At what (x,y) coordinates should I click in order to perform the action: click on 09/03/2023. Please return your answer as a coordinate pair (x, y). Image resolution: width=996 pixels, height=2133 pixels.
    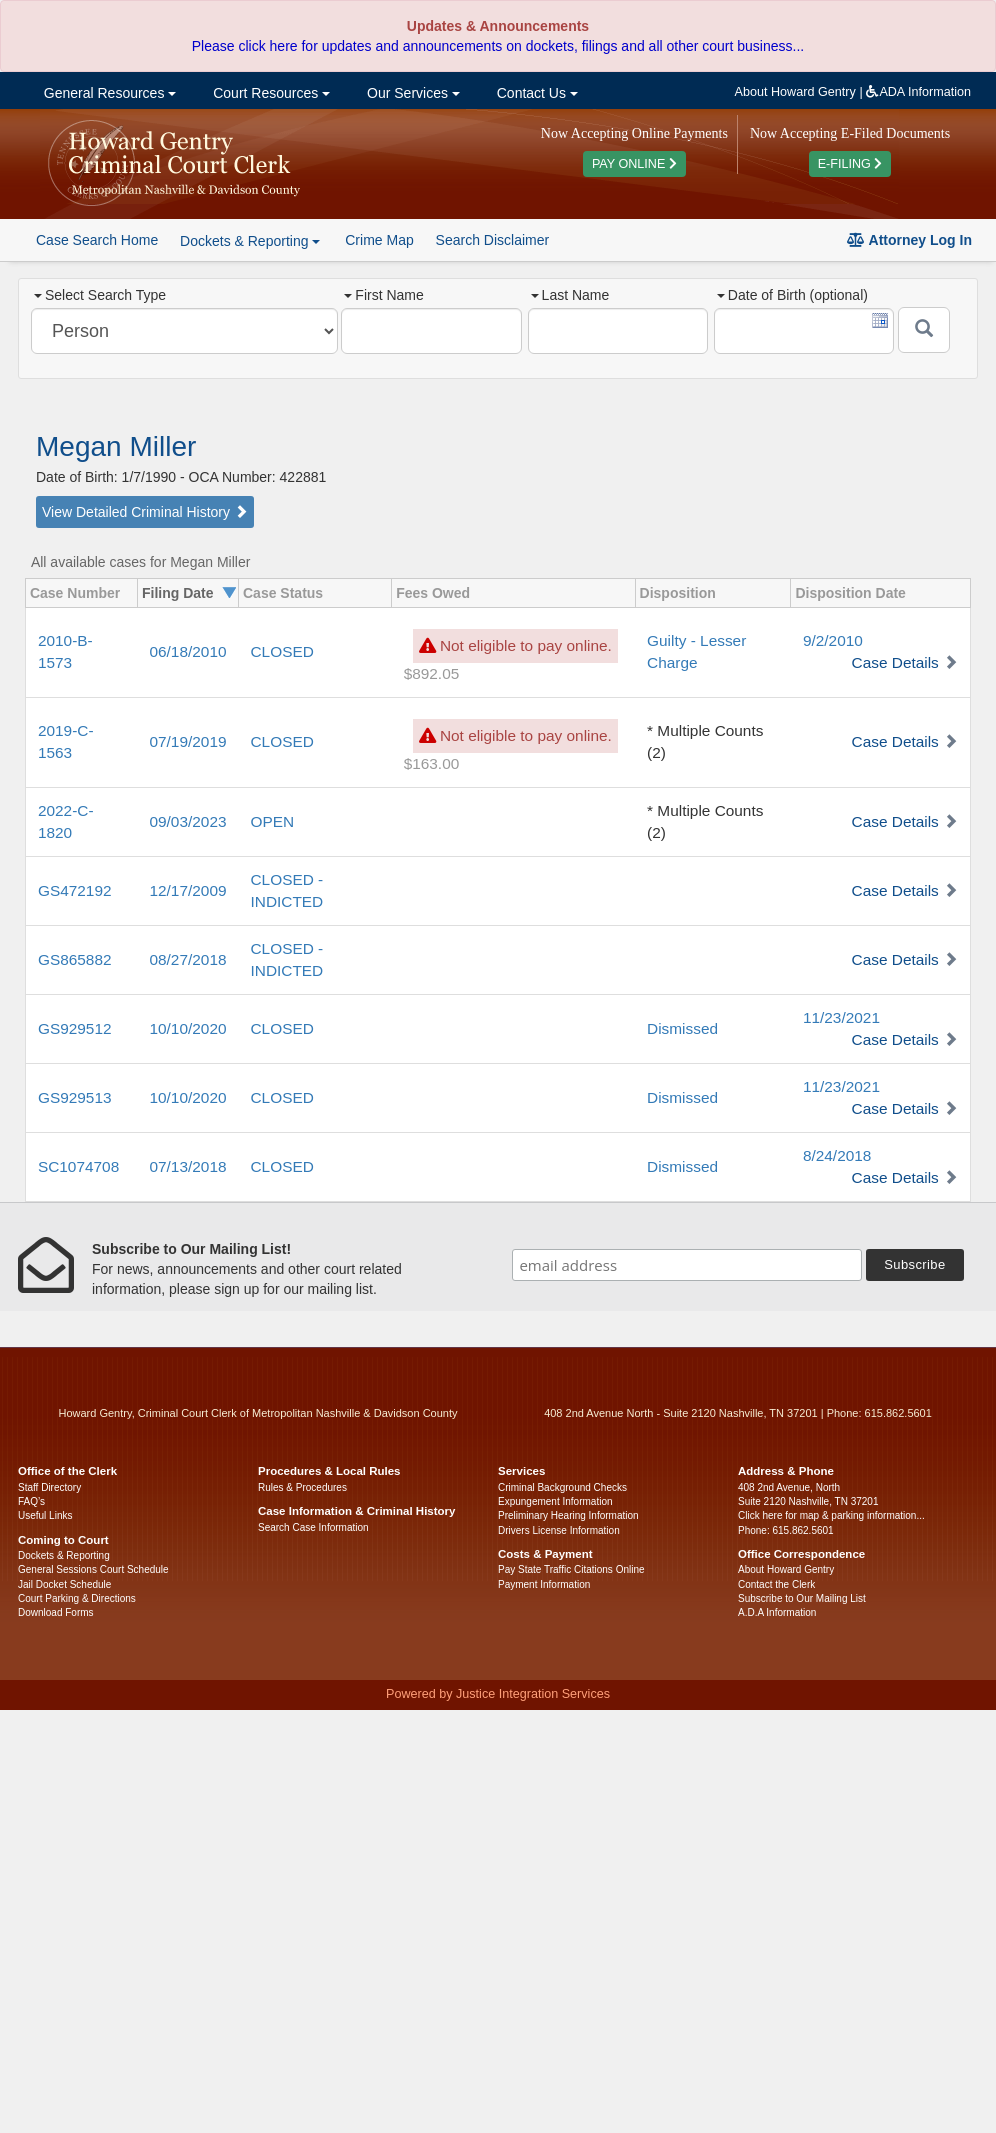
    Looking at the image, I should click on (187, 821).